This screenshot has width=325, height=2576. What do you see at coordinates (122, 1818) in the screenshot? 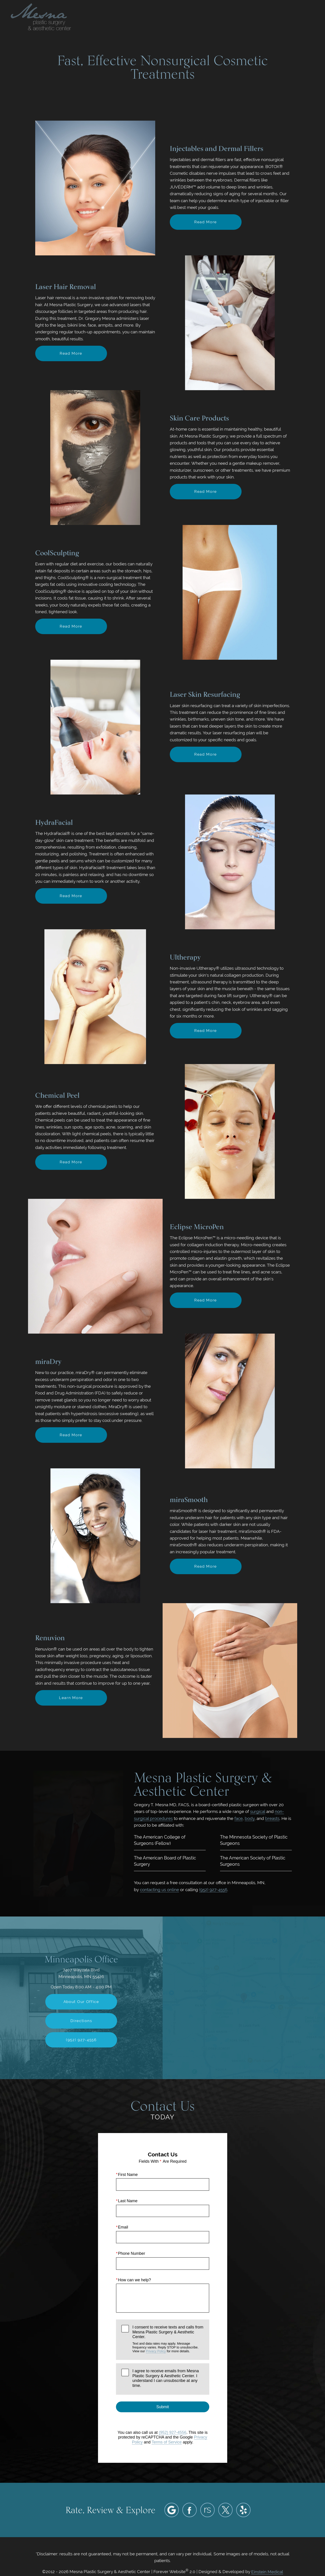
I see `face` at bounding box center [122, 1818].